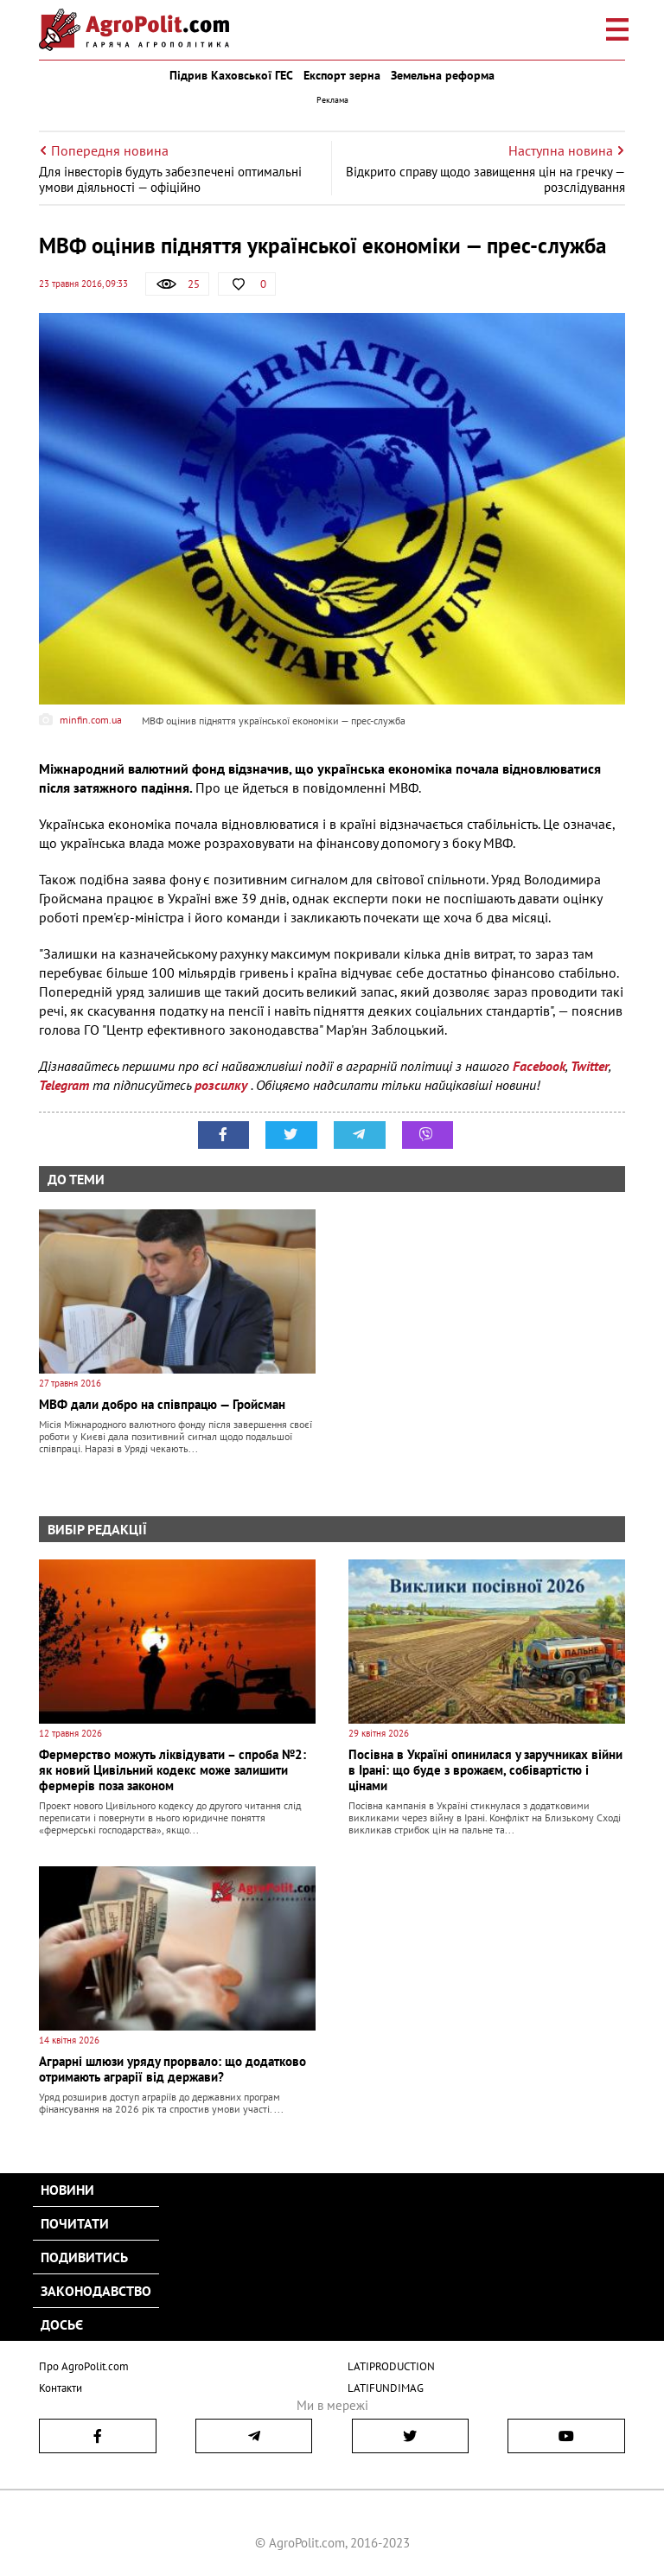 This screenshot has height=2576, width=664. What do you see at coordinates (84, 2365) in the screenshot?
I see `Про AgroPolit.com` at bounding box center [84, 2365].